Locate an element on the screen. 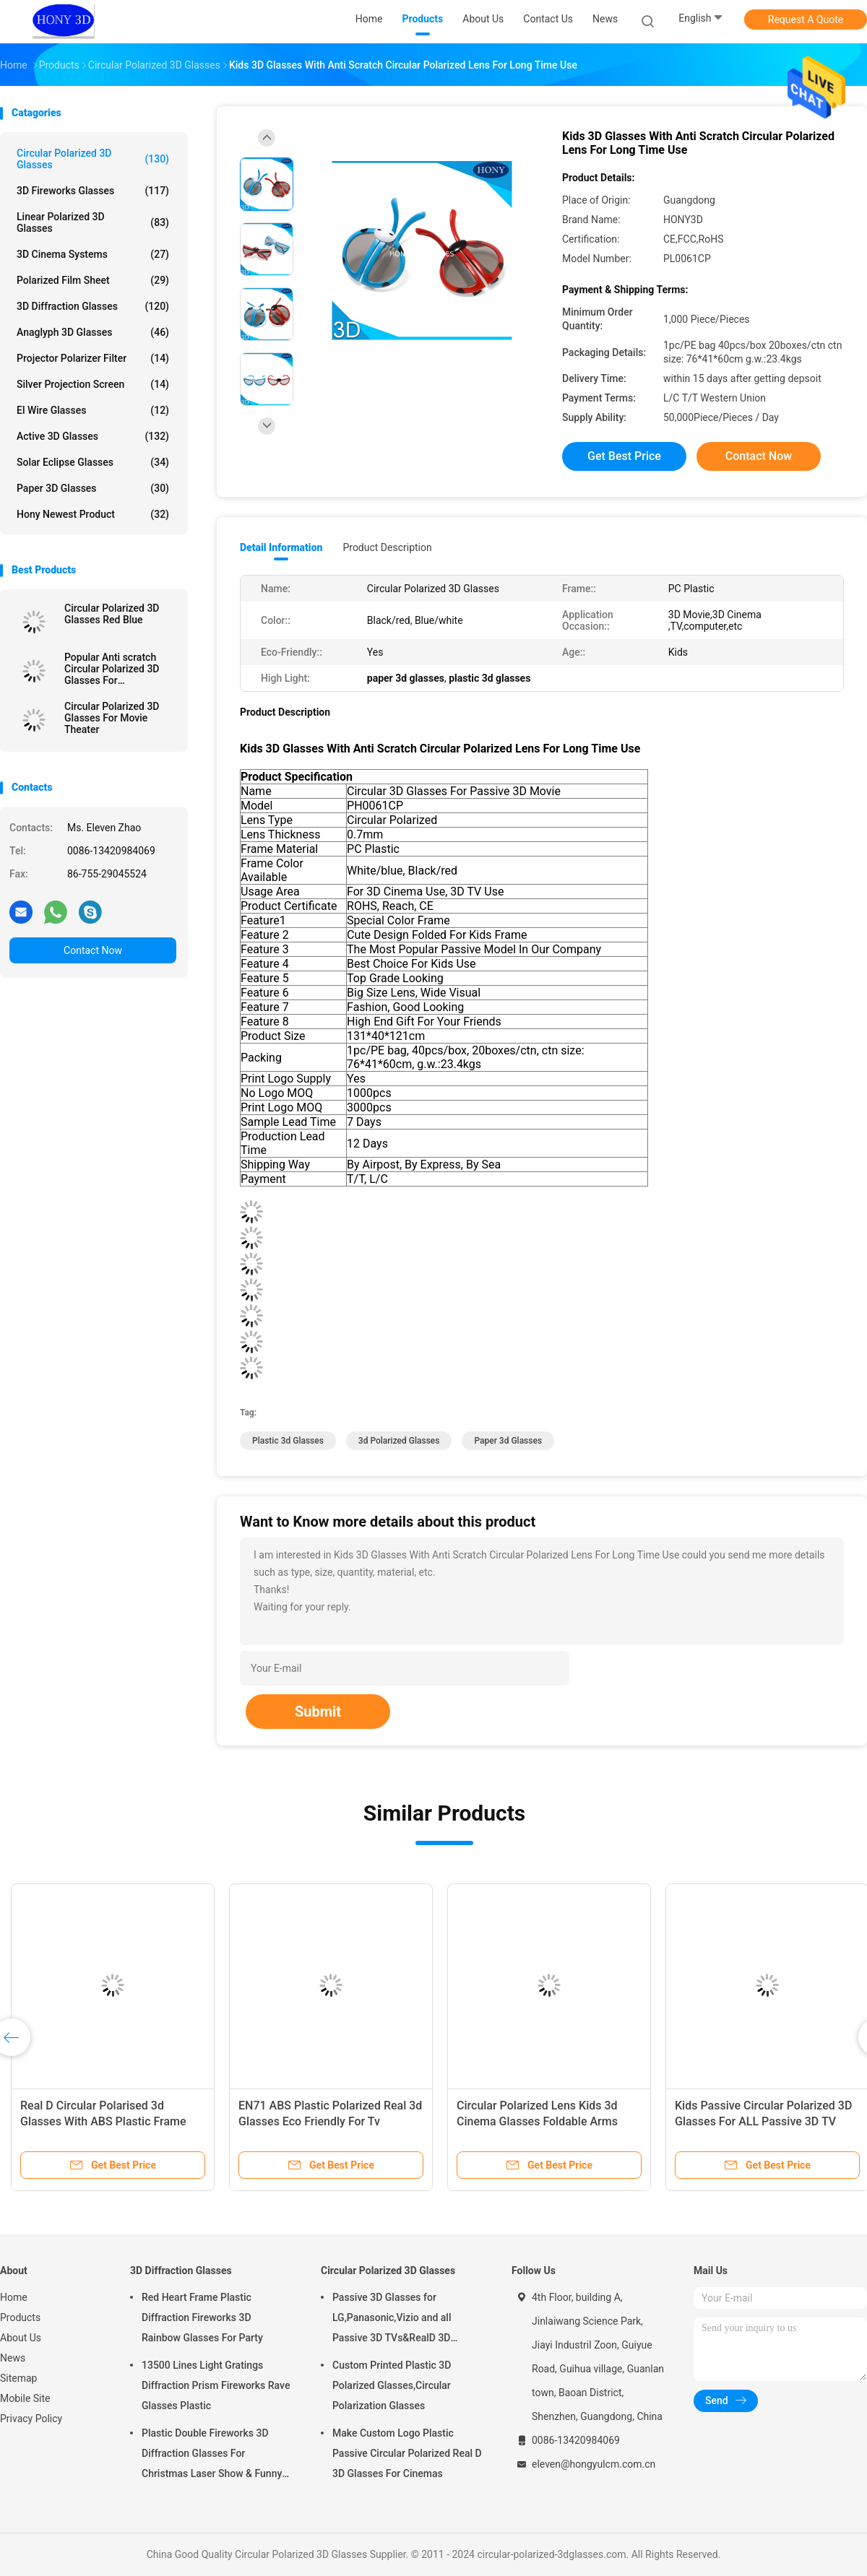  Hony Newest Product is located at coordinates (93, 514).